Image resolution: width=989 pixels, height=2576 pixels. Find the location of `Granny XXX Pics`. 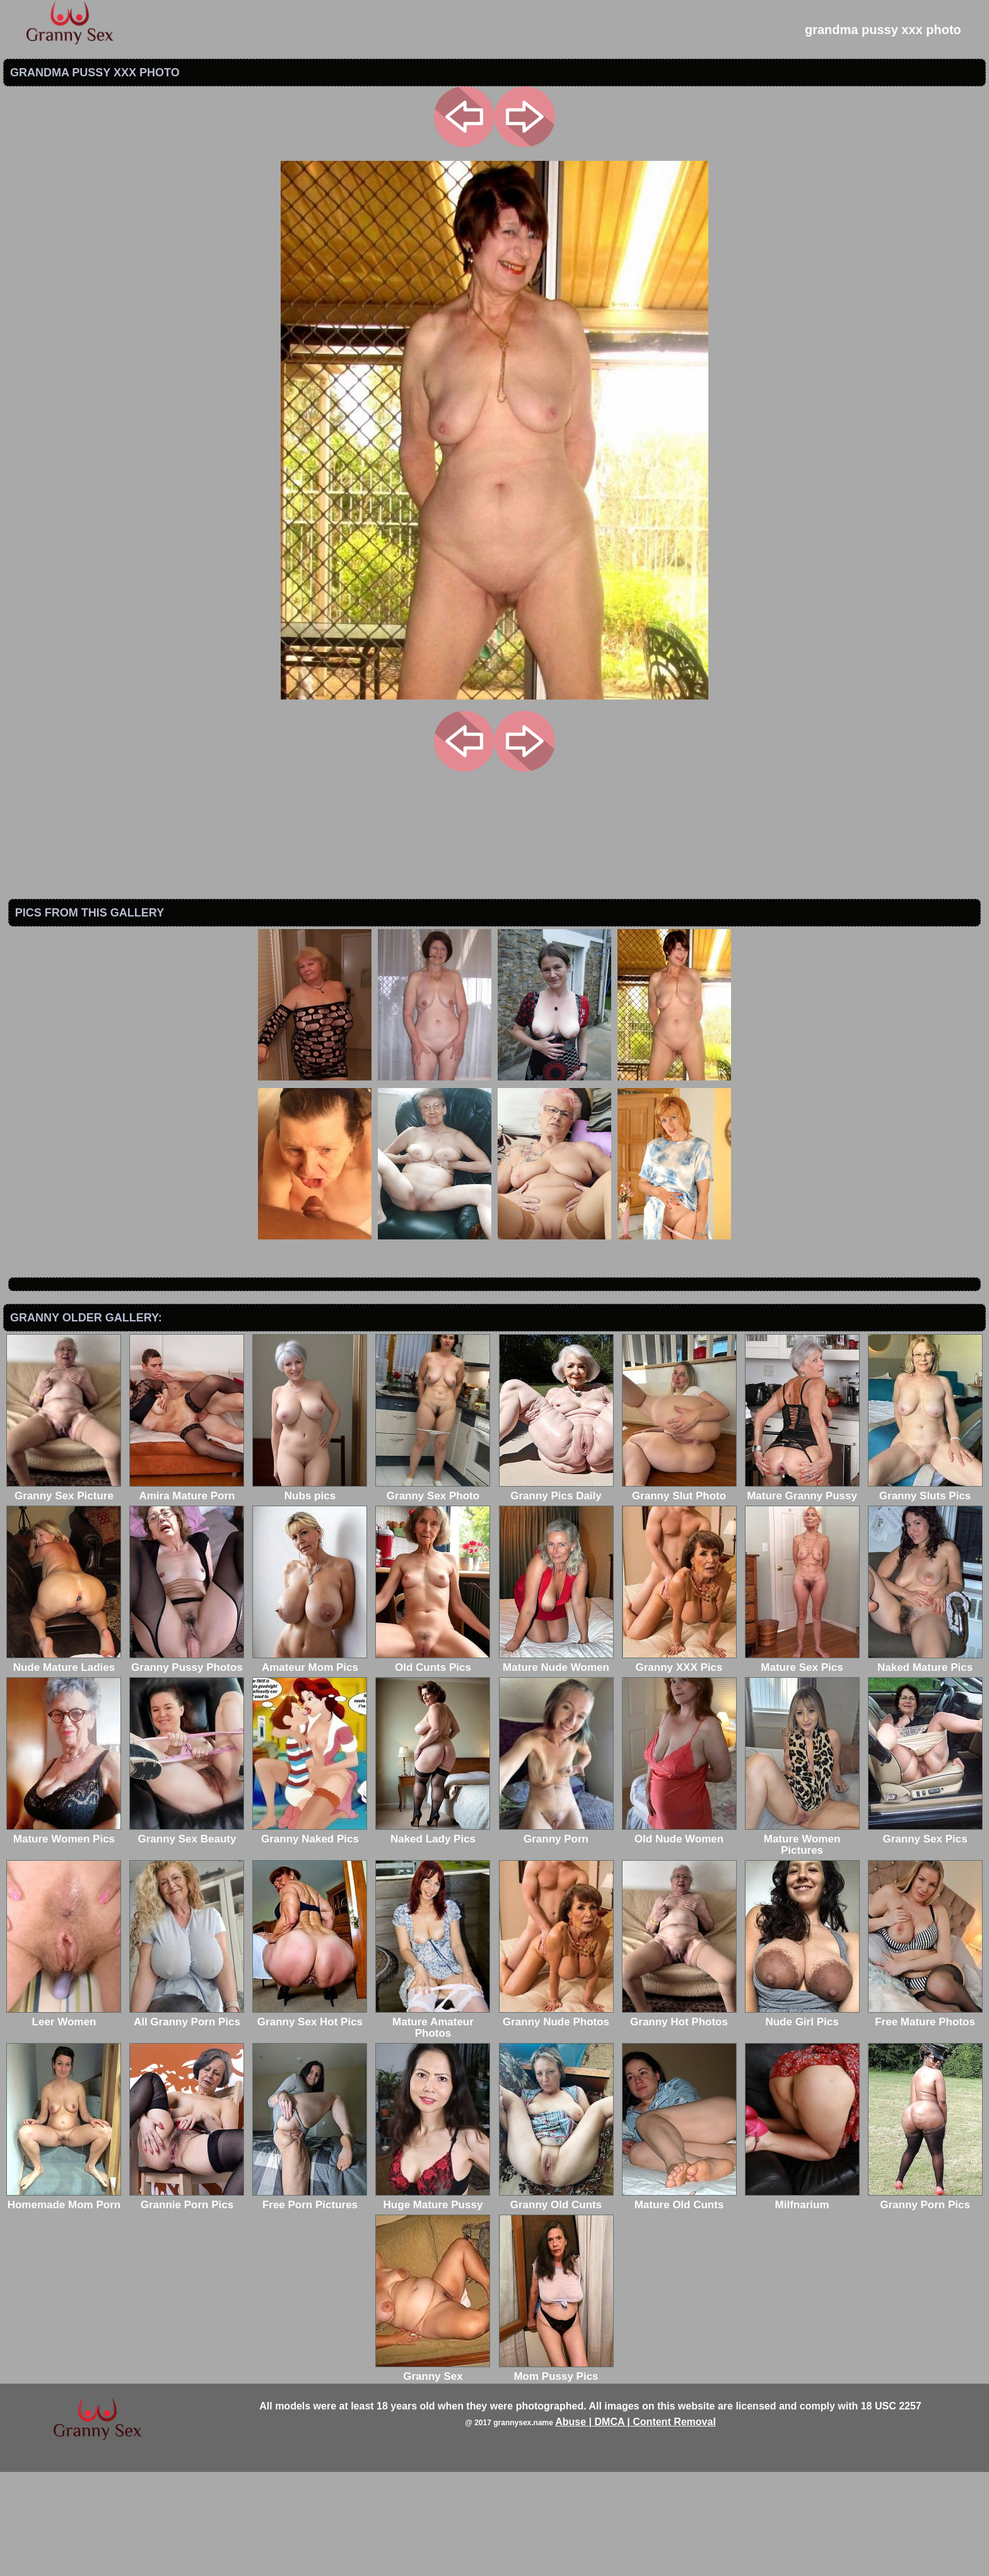

Granny XXX Pics is located at coordinates (679, 1765).